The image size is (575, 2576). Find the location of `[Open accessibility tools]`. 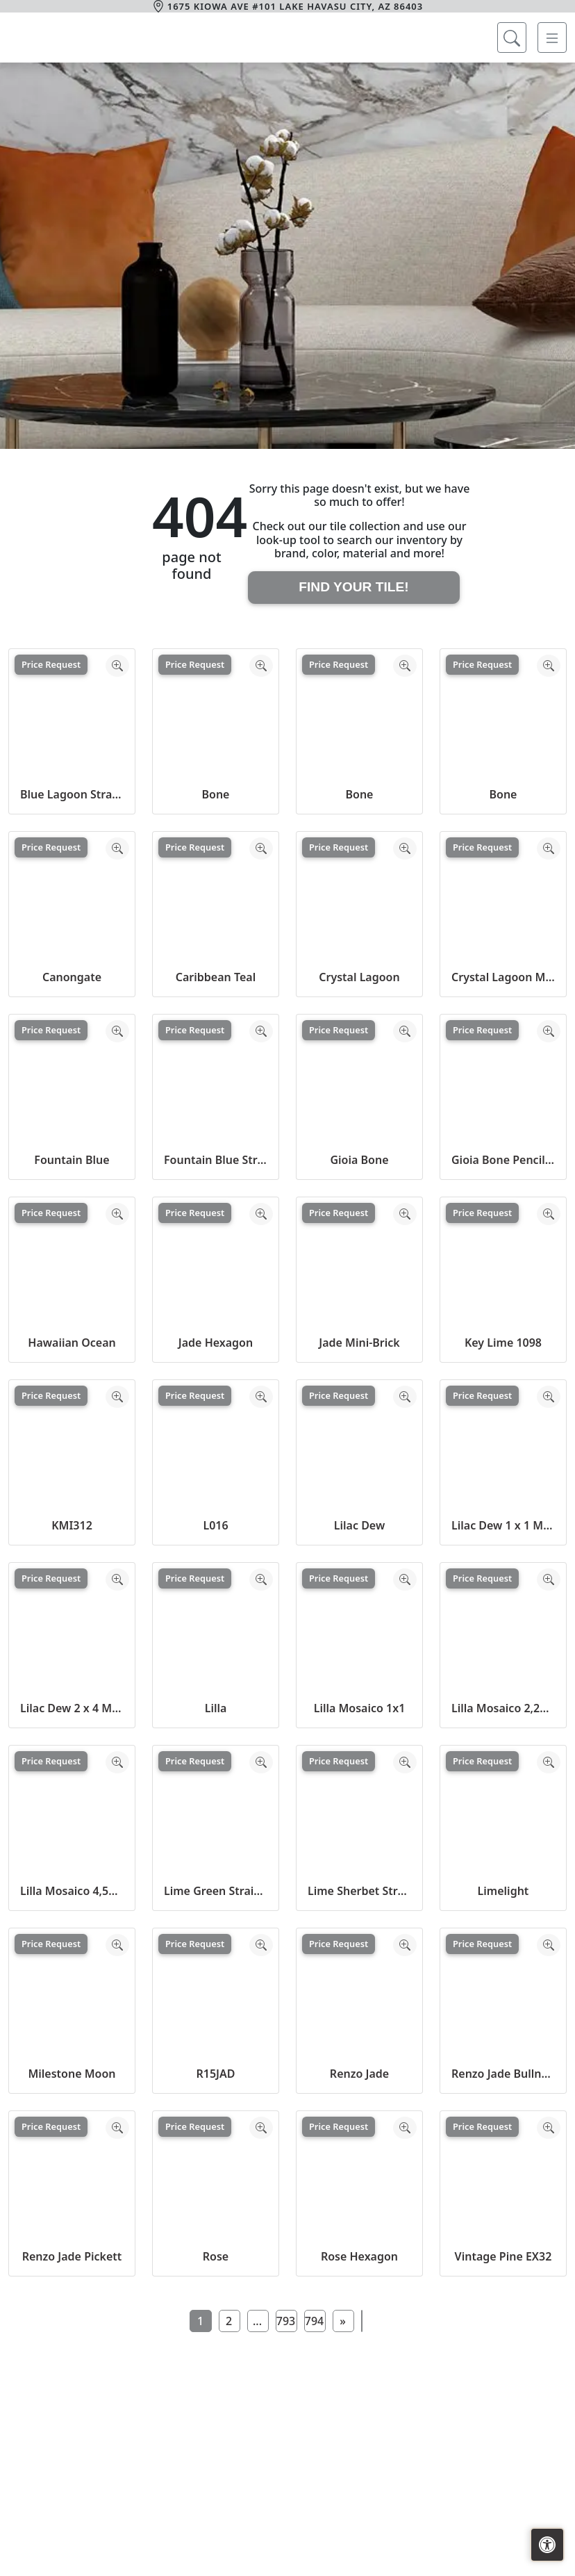

[Open accessibility tools] is located at coordinates (547, 2544).